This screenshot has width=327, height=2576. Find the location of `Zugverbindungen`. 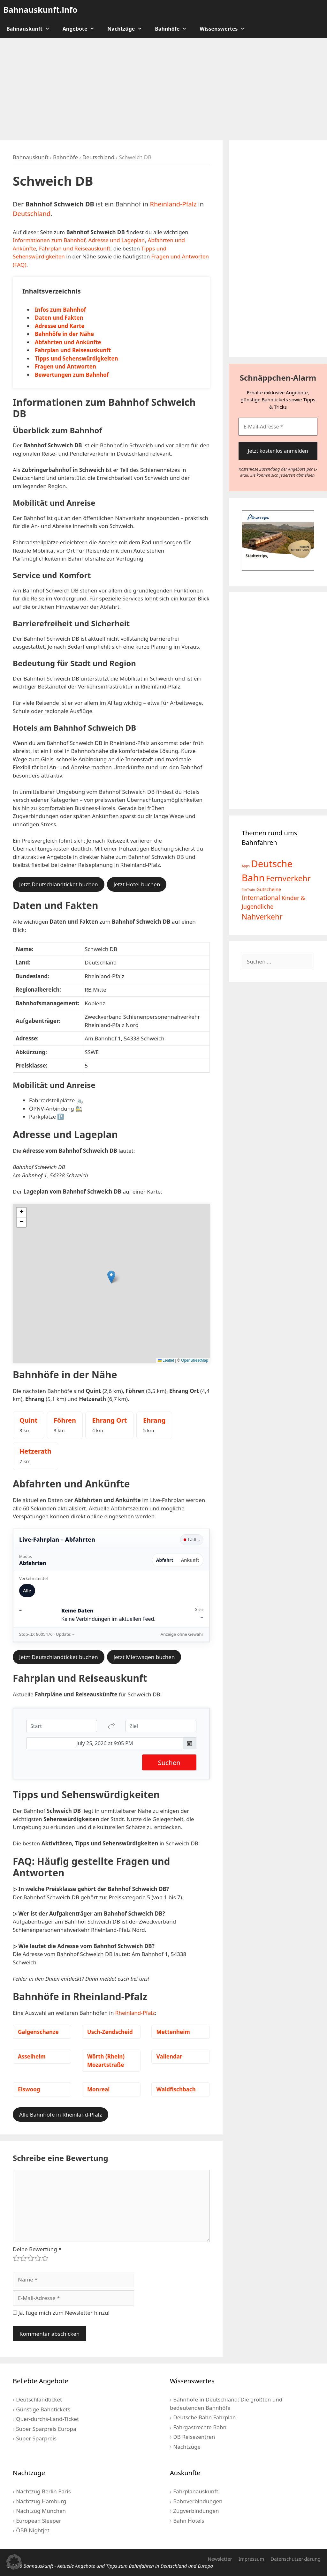

Zugverbindungen is located at coordinates (196, 2510).